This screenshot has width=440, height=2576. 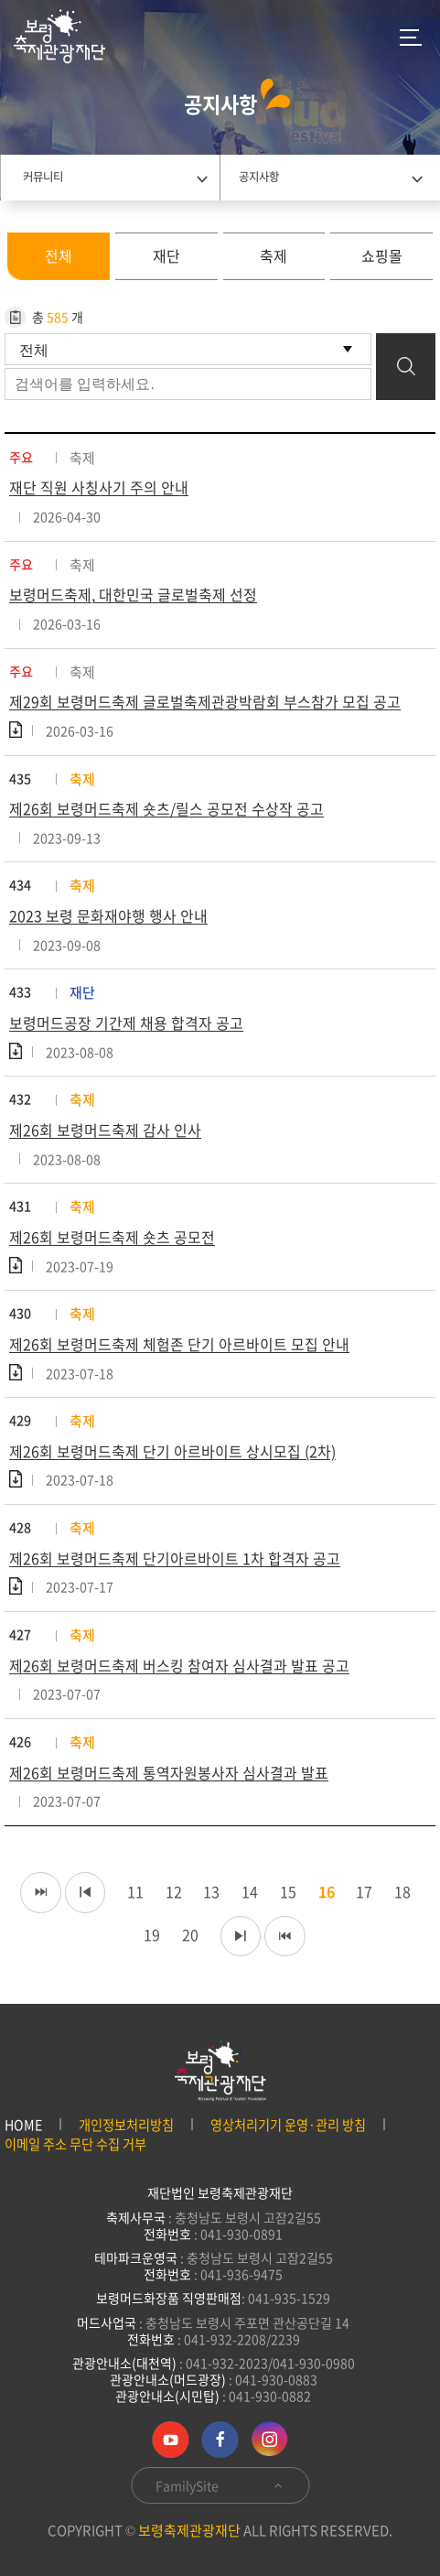 I want to click on 2023 보령 문화재야행 행사 안내, so click(x=108, y=916).